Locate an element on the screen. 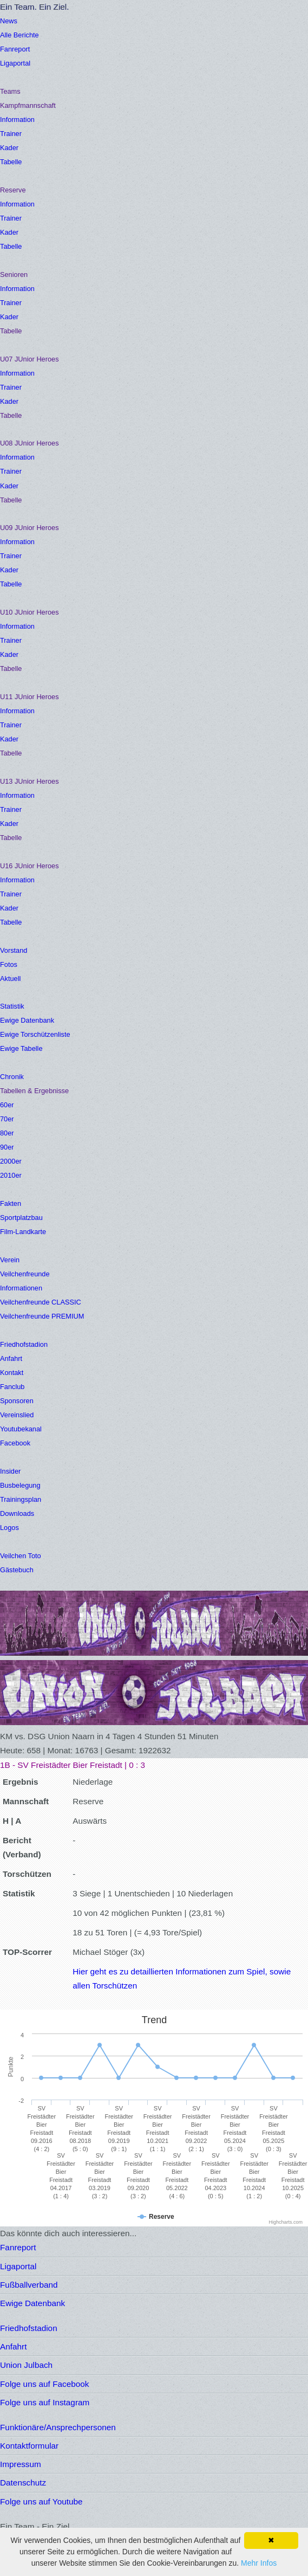  Statistik is located at coordinates (12, 1006).